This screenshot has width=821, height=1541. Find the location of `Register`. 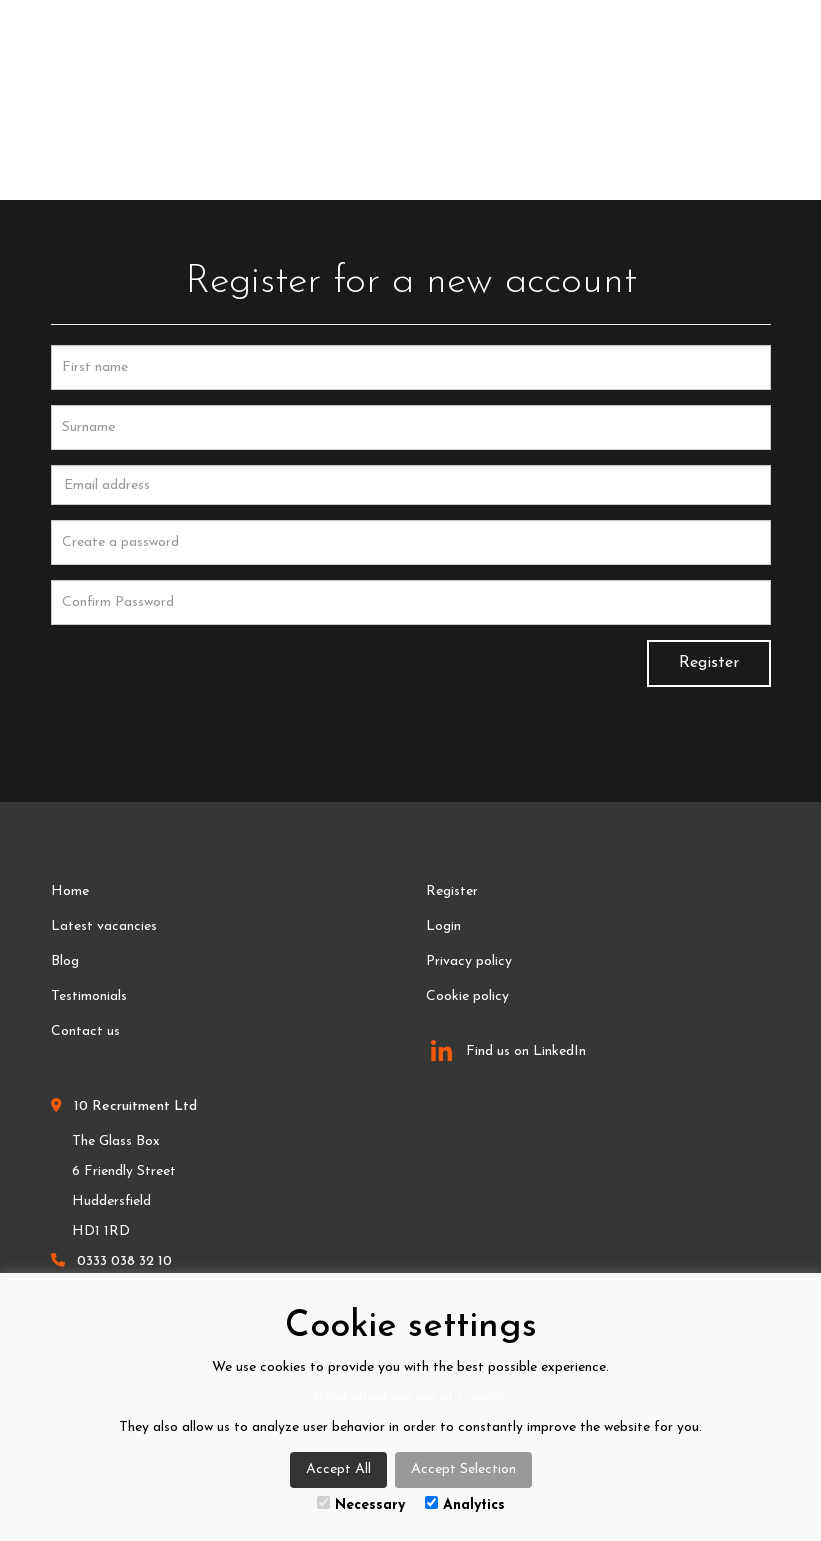

Register is located at coordinates (709, 663).